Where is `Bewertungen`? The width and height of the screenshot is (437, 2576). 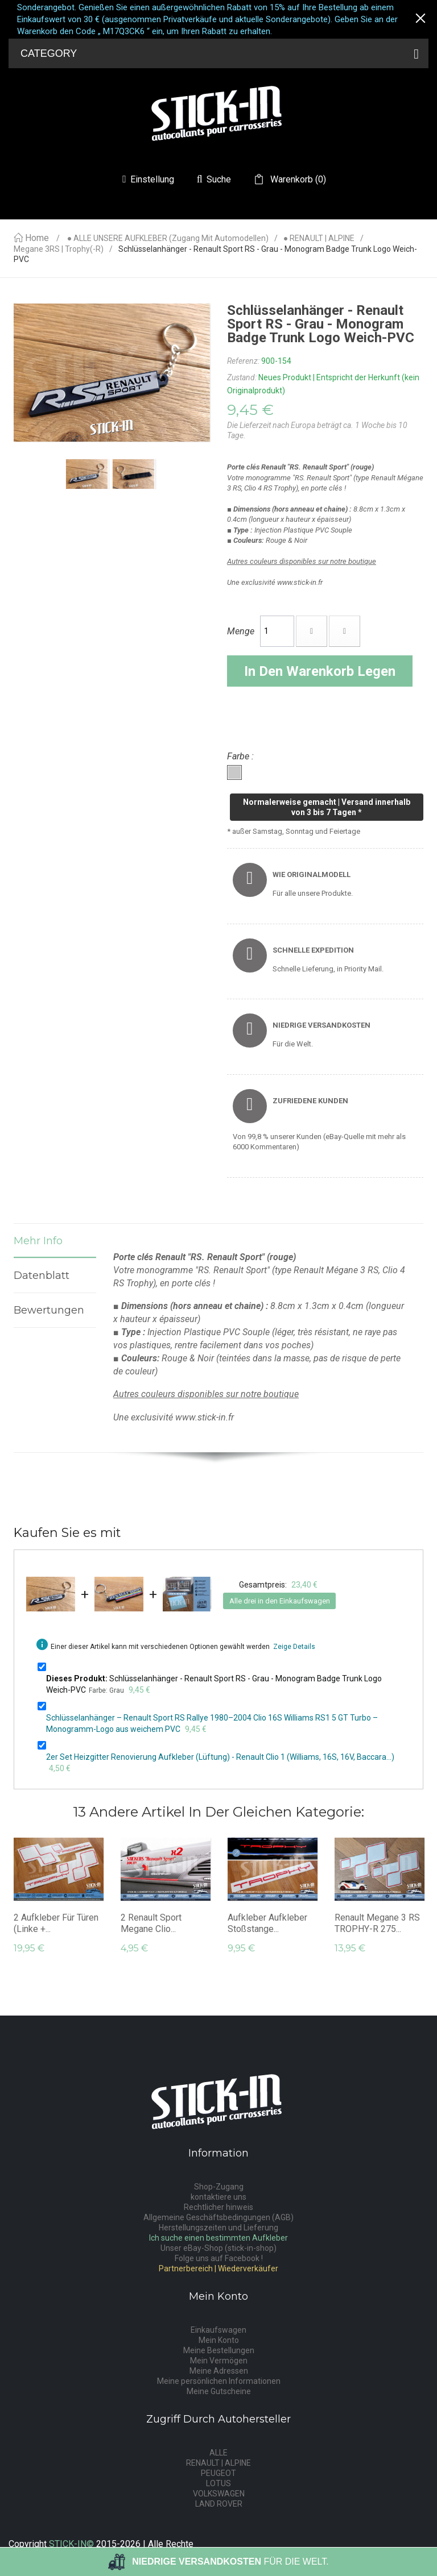 Bewertungen is located at coordinates (49, 1310).